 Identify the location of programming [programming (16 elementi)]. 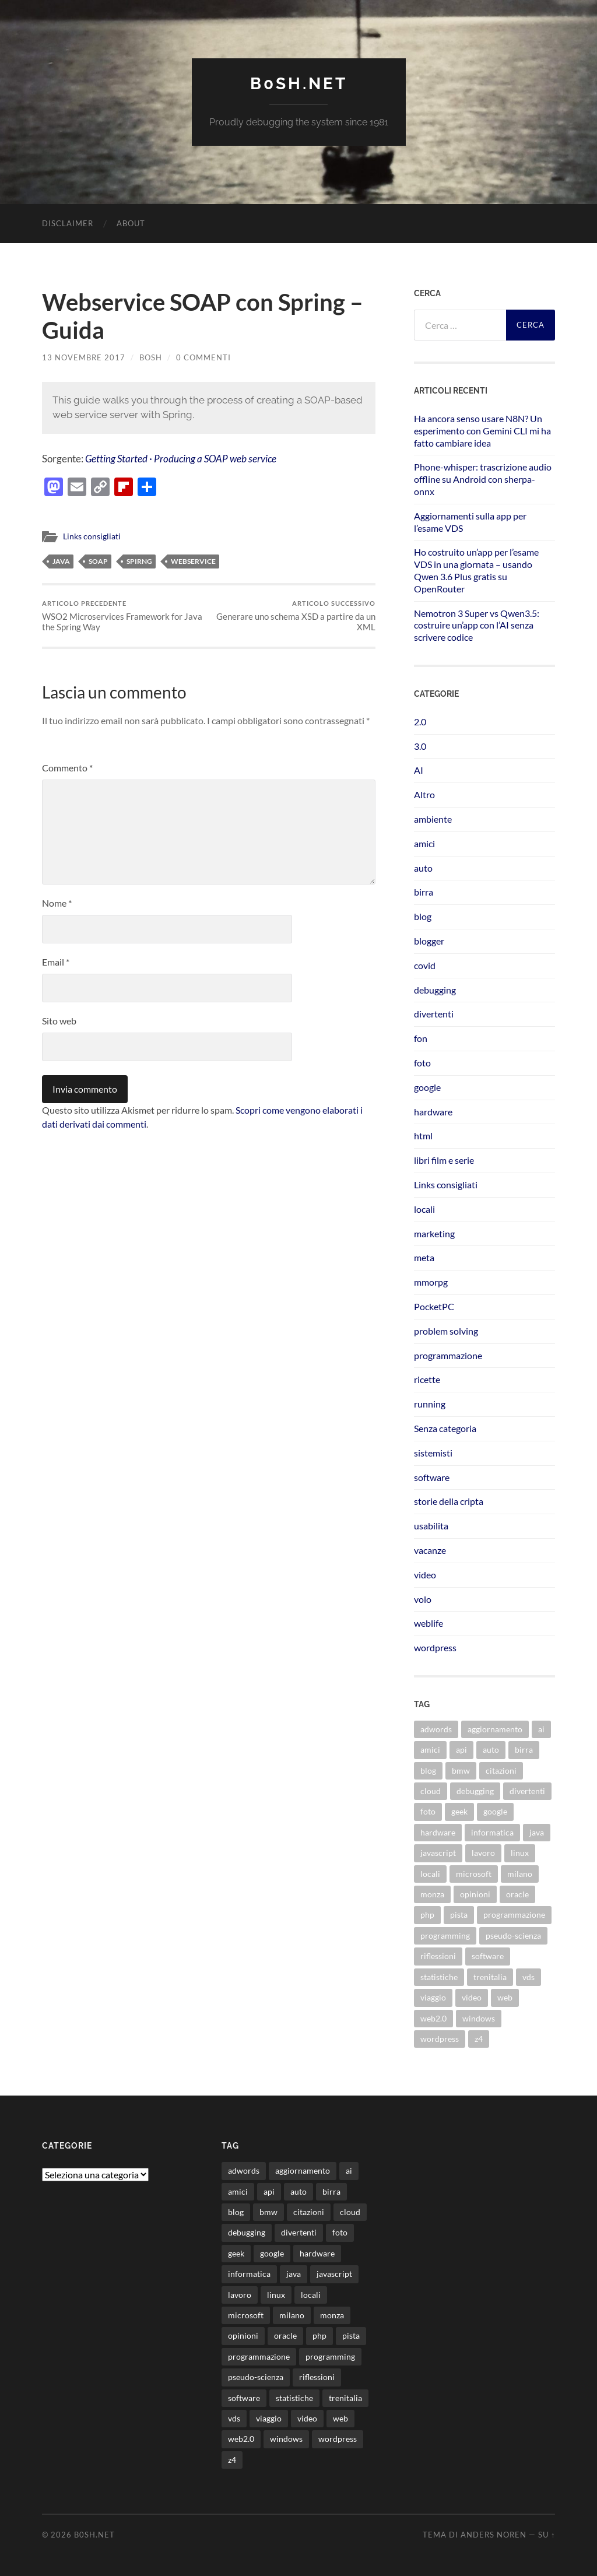
(445, 1935).